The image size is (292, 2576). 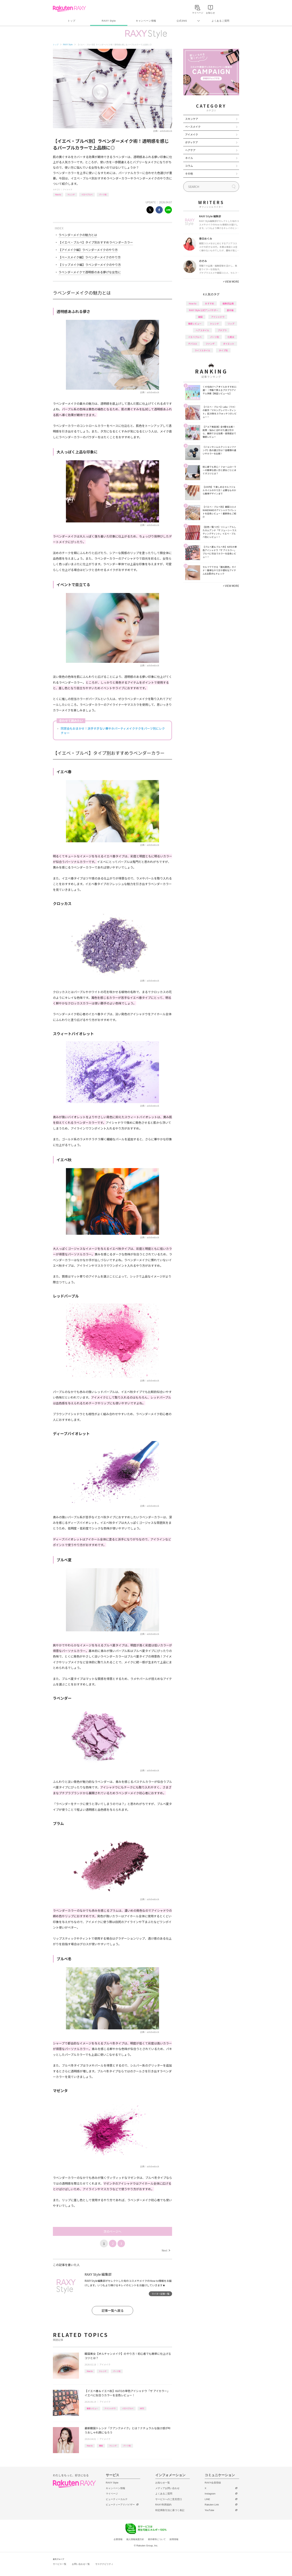 What do you see at coordinates (142, 2408) in the screenshot?
I see `KATE` at bounding box center [142, 2408].